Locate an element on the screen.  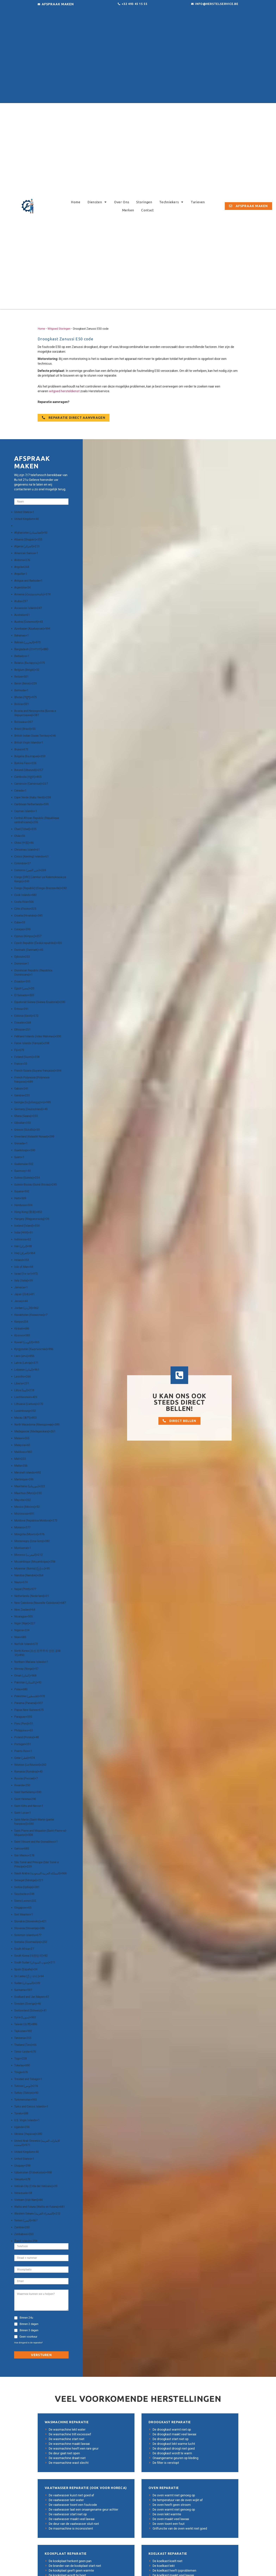
Binnen 3 dagen is located at coordinates (29, 2330).